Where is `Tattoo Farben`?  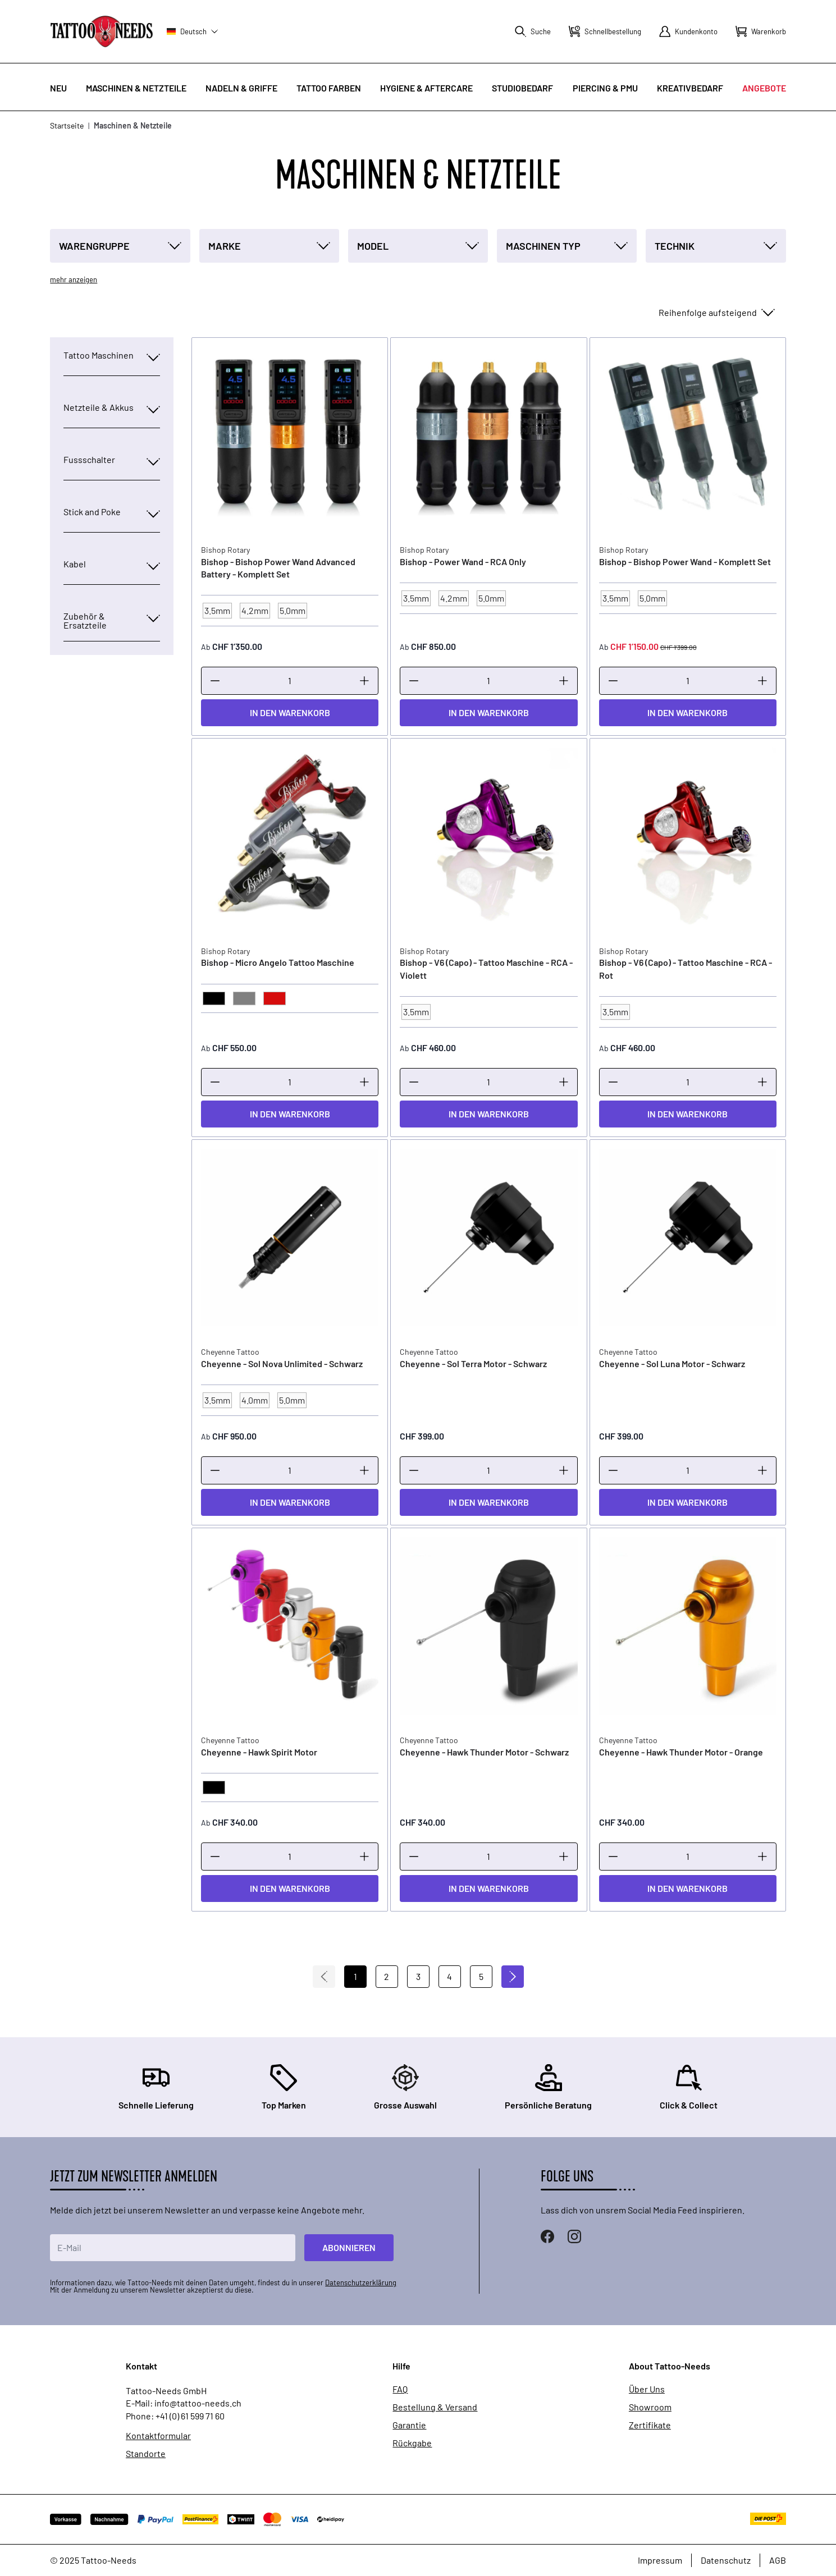
Tattoo Farben is located at coordinates (328, 87).